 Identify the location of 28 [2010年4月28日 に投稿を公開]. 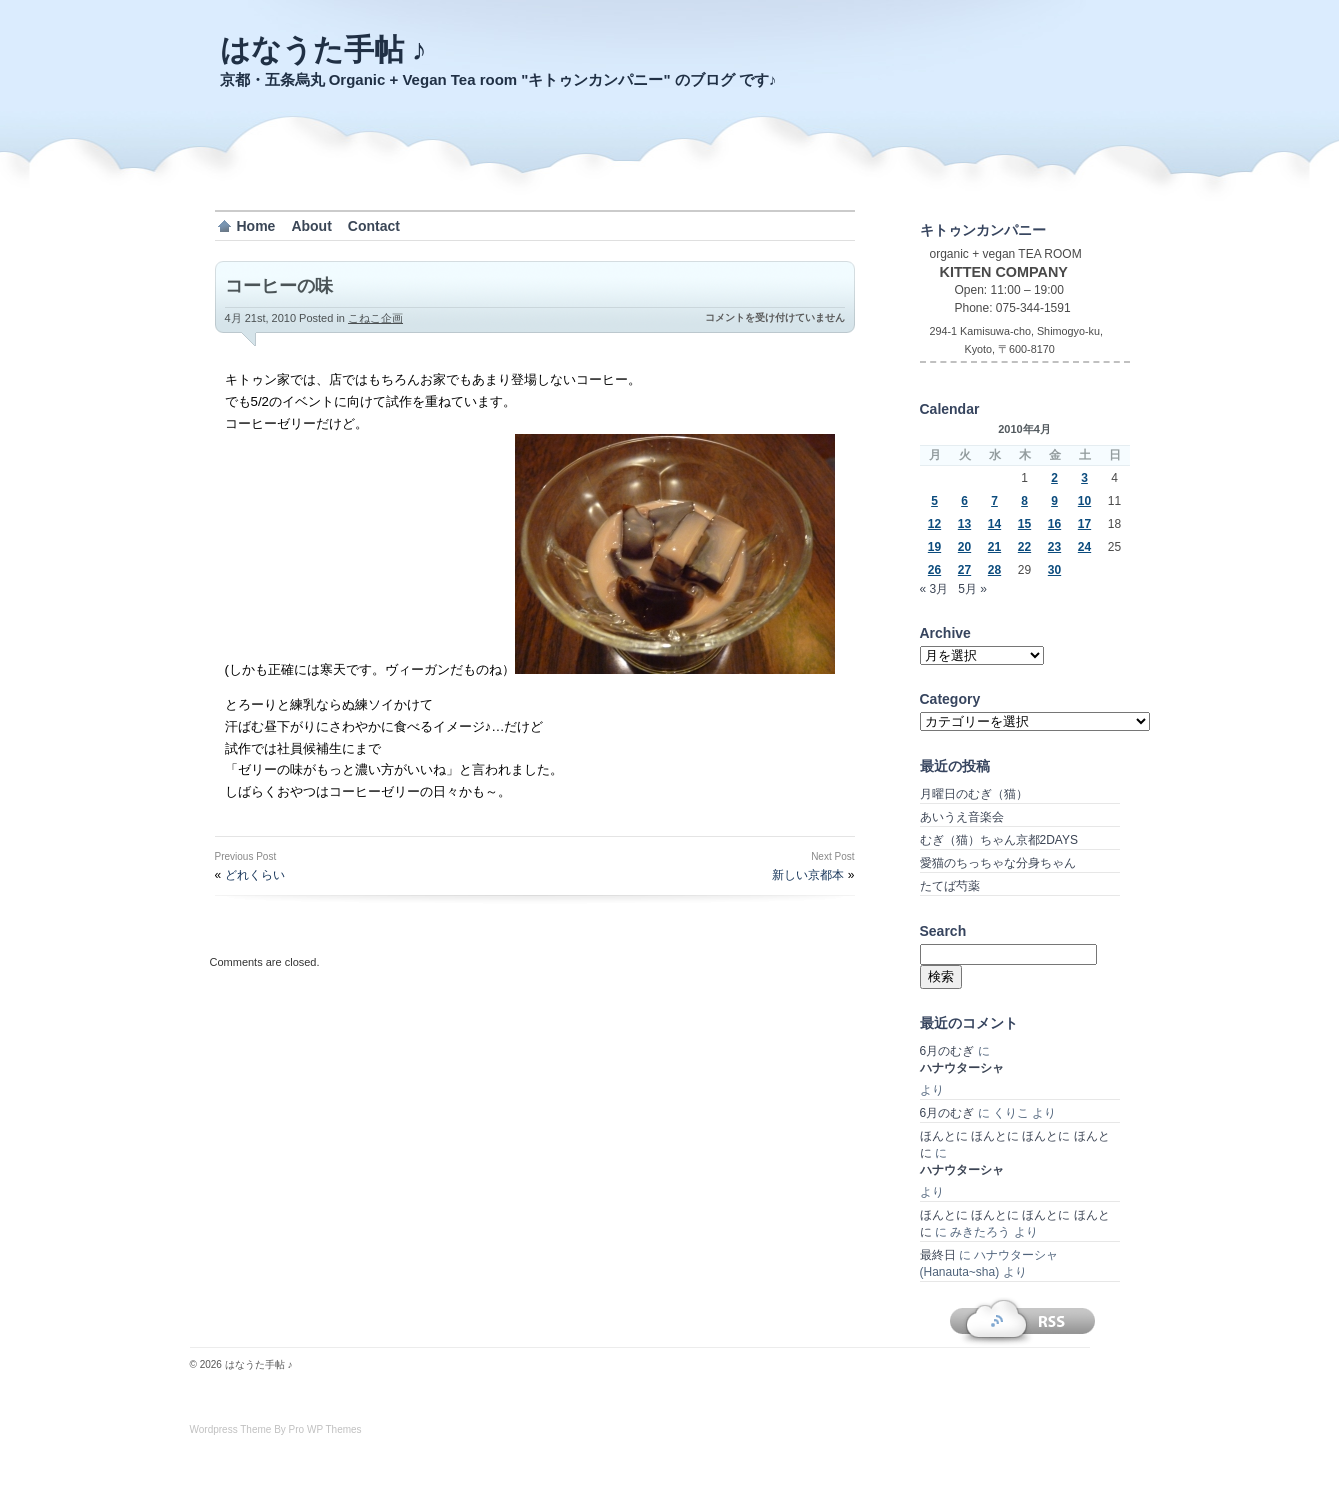
(994, 570).